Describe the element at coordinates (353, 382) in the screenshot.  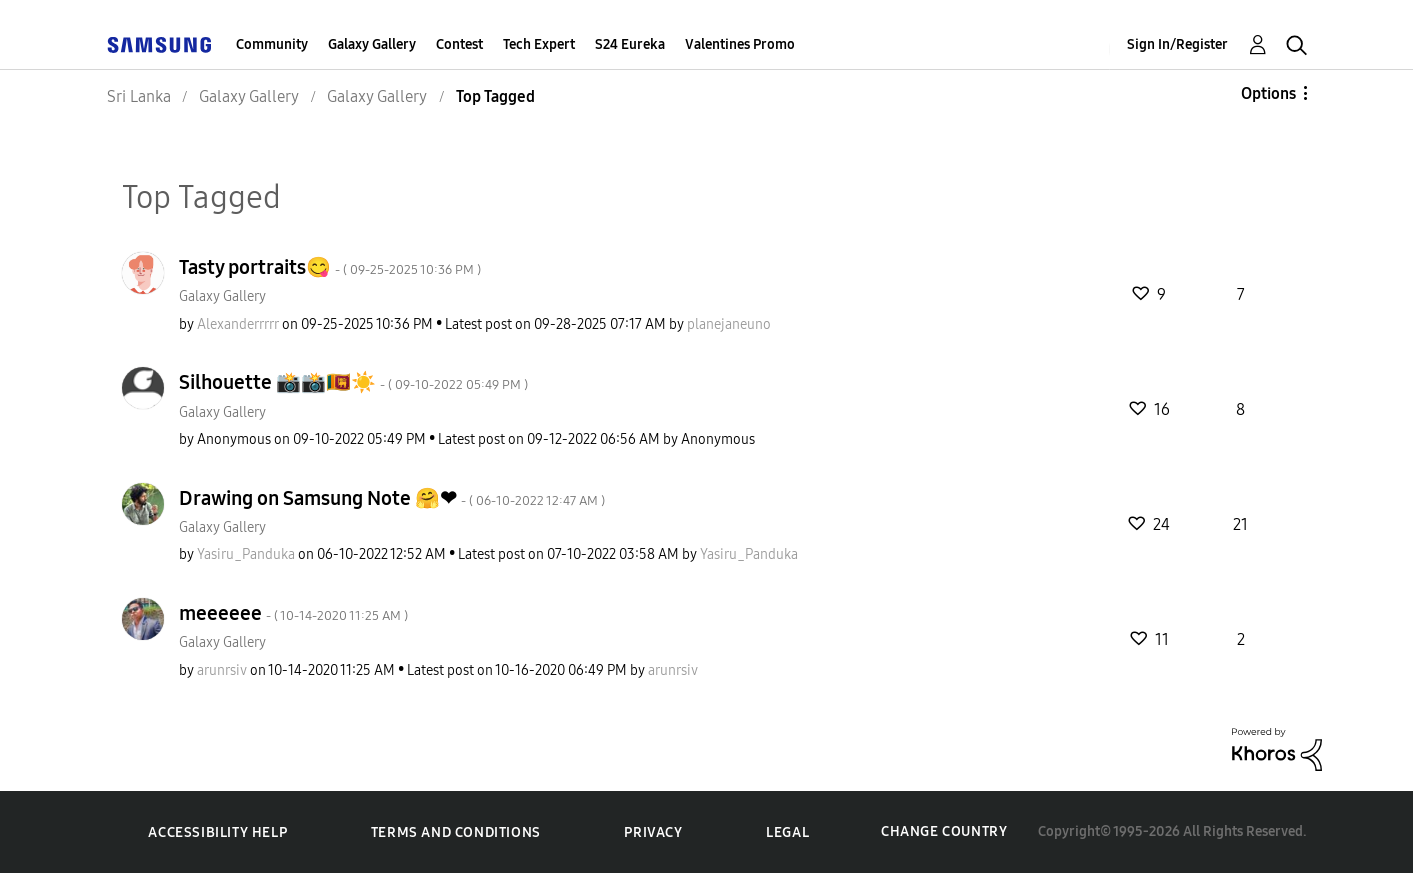
I see `Silhouette 📸📸🇱🇰☀️` at that location.